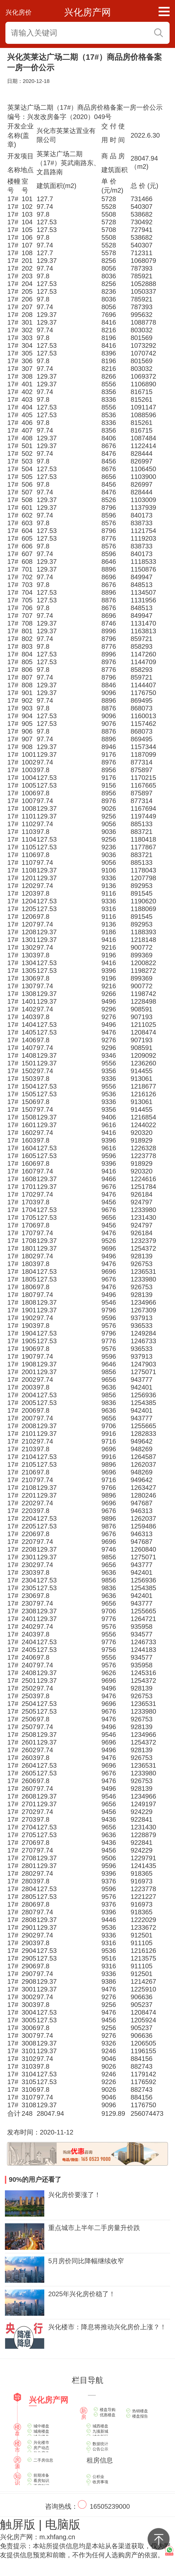 The width and height of the screenshot is (175, 2576). Describe the element at coordinates (41, 2426) in the screenshot. I see `城中楼盘` at that location.